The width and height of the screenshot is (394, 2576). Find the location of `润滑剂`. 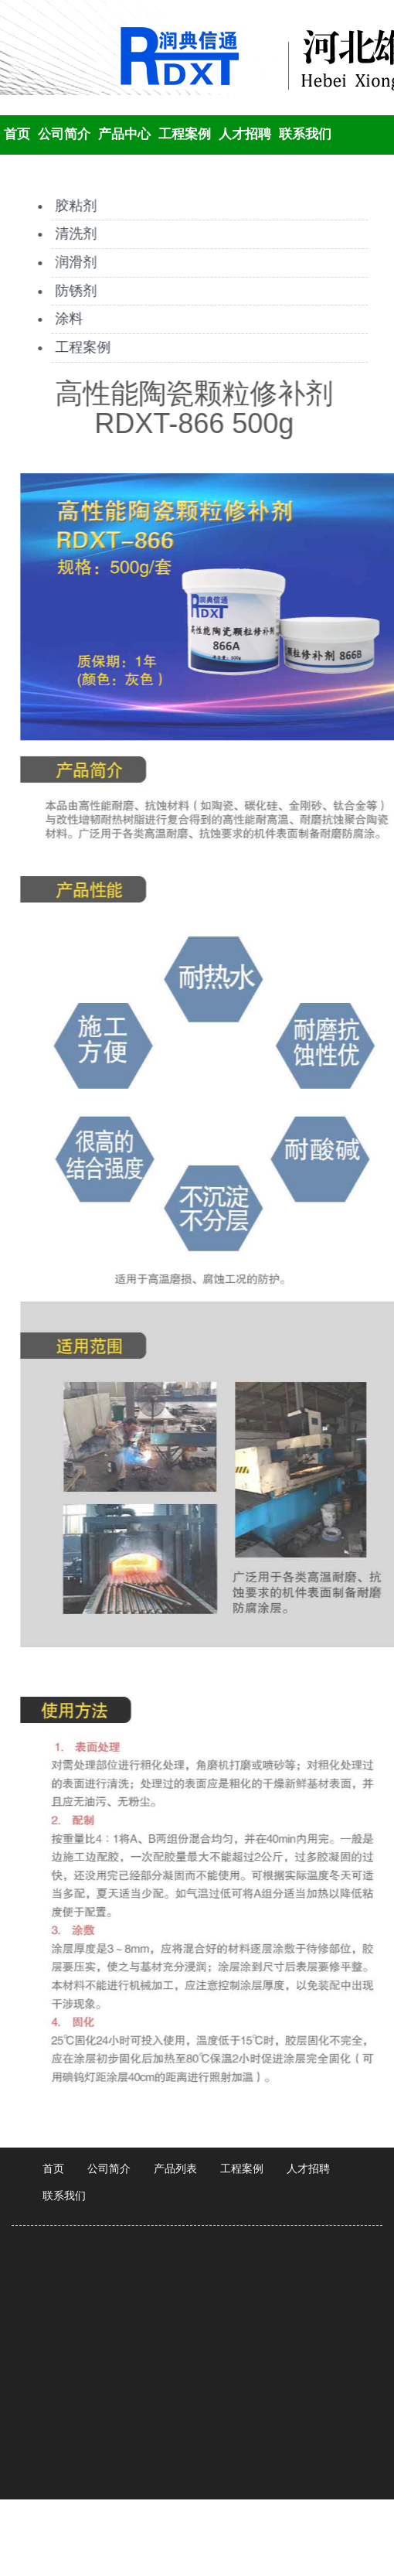

润滑剂 is located at coordinates (72, 262).